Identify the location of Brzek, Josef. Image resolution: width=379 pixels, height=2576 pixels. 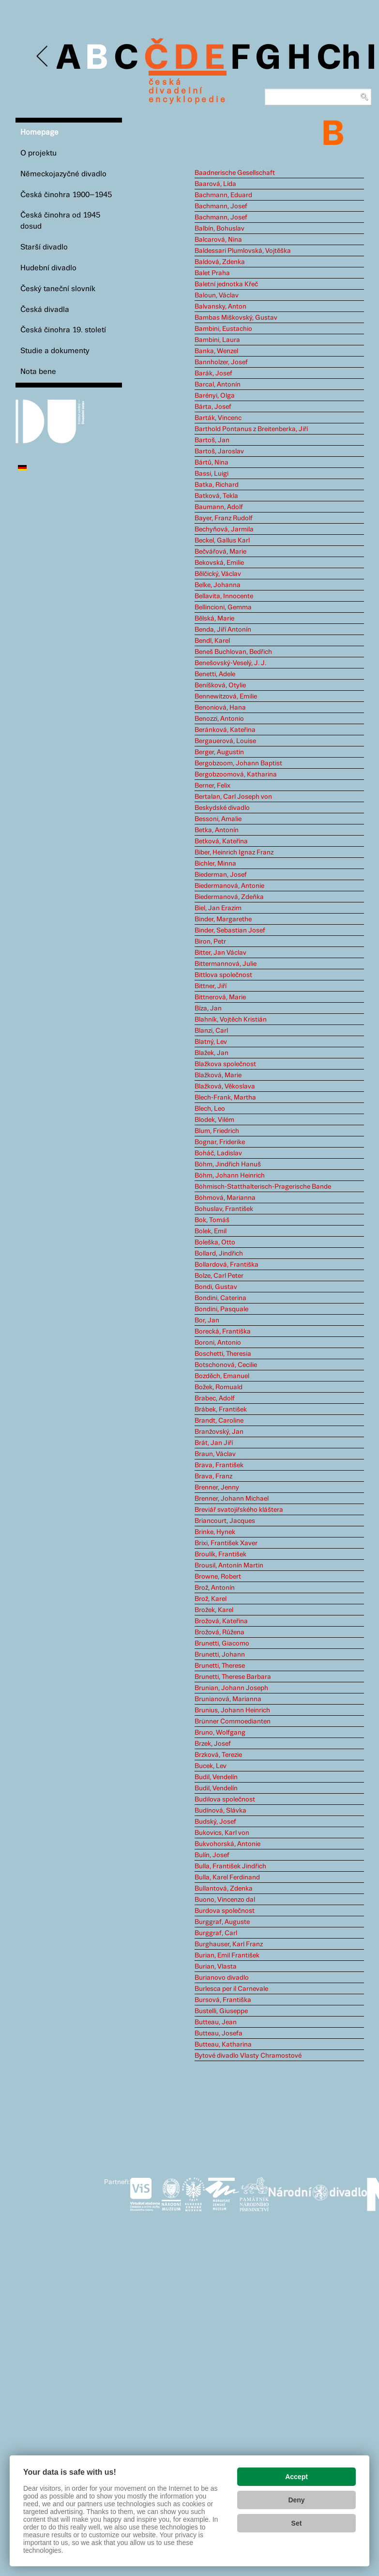
(213, 1743).